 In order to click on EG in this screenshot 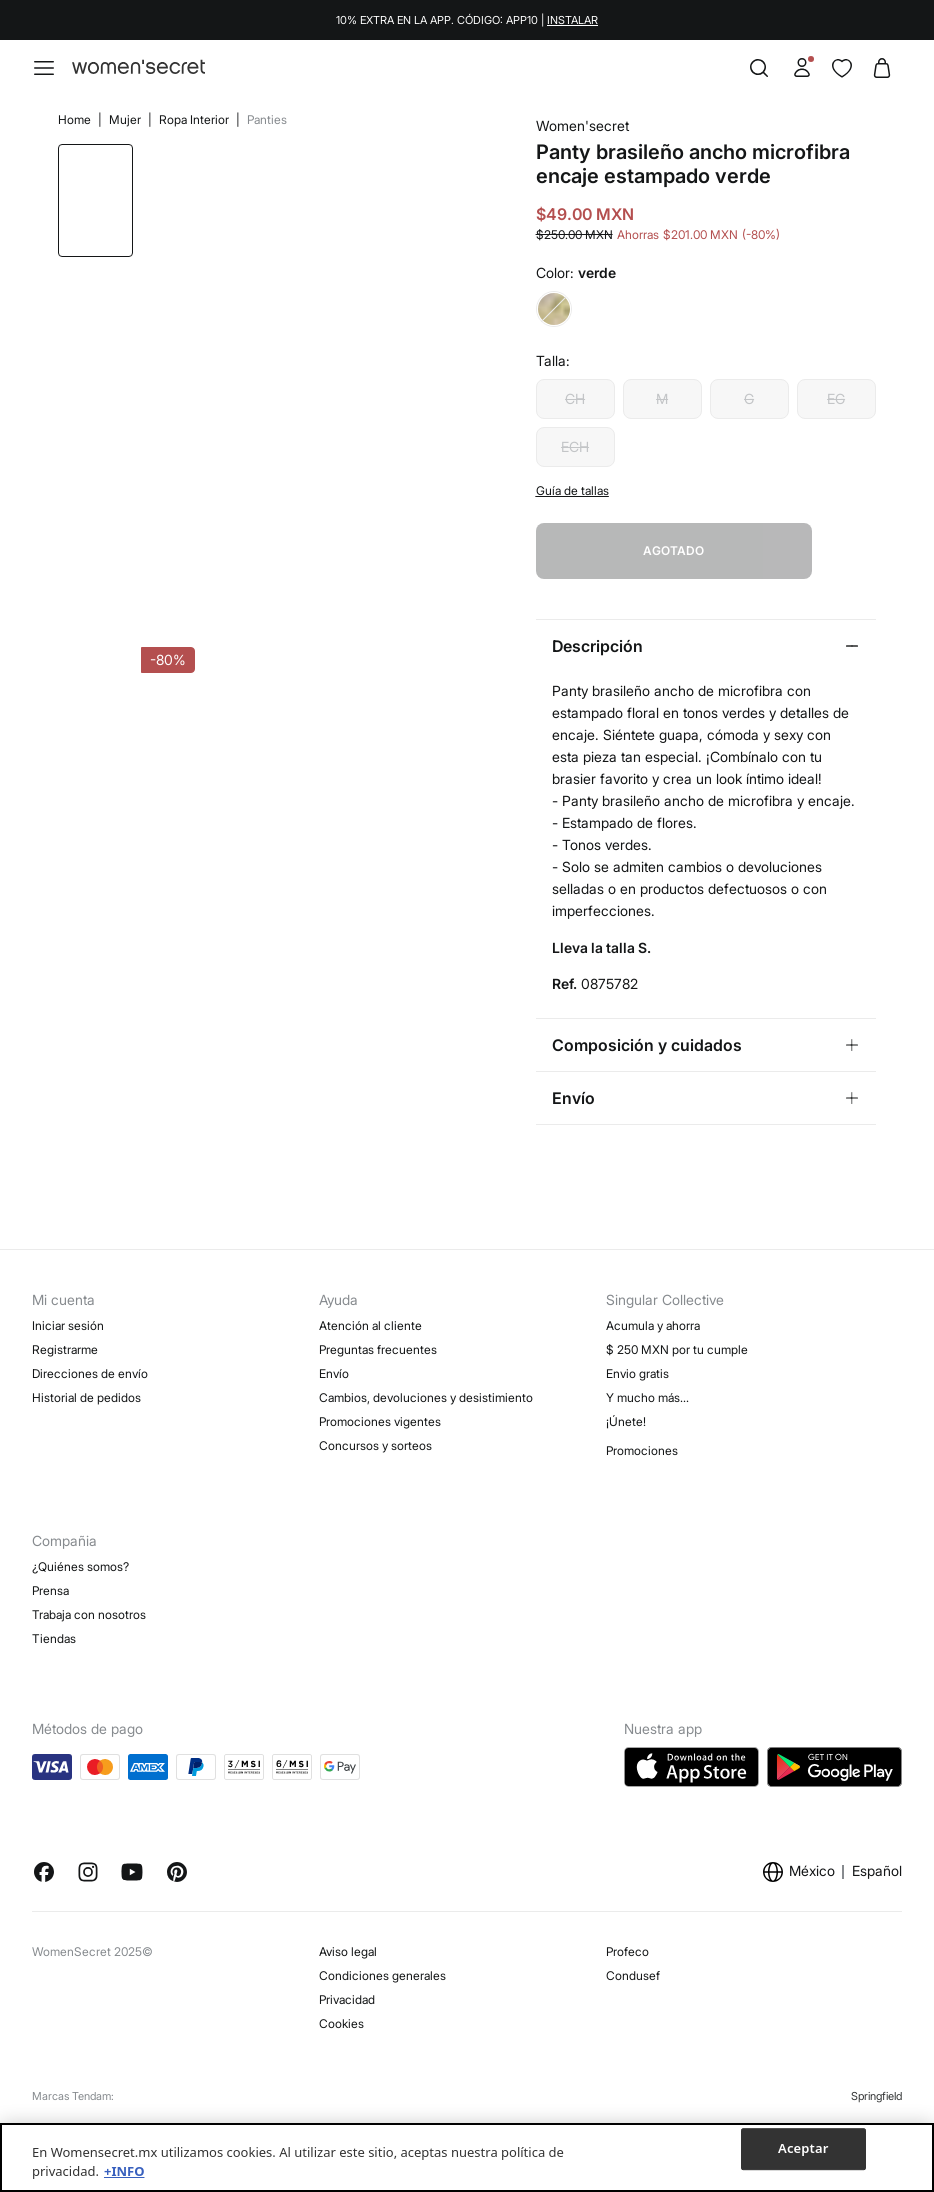, I will do `click(843, 426)`.